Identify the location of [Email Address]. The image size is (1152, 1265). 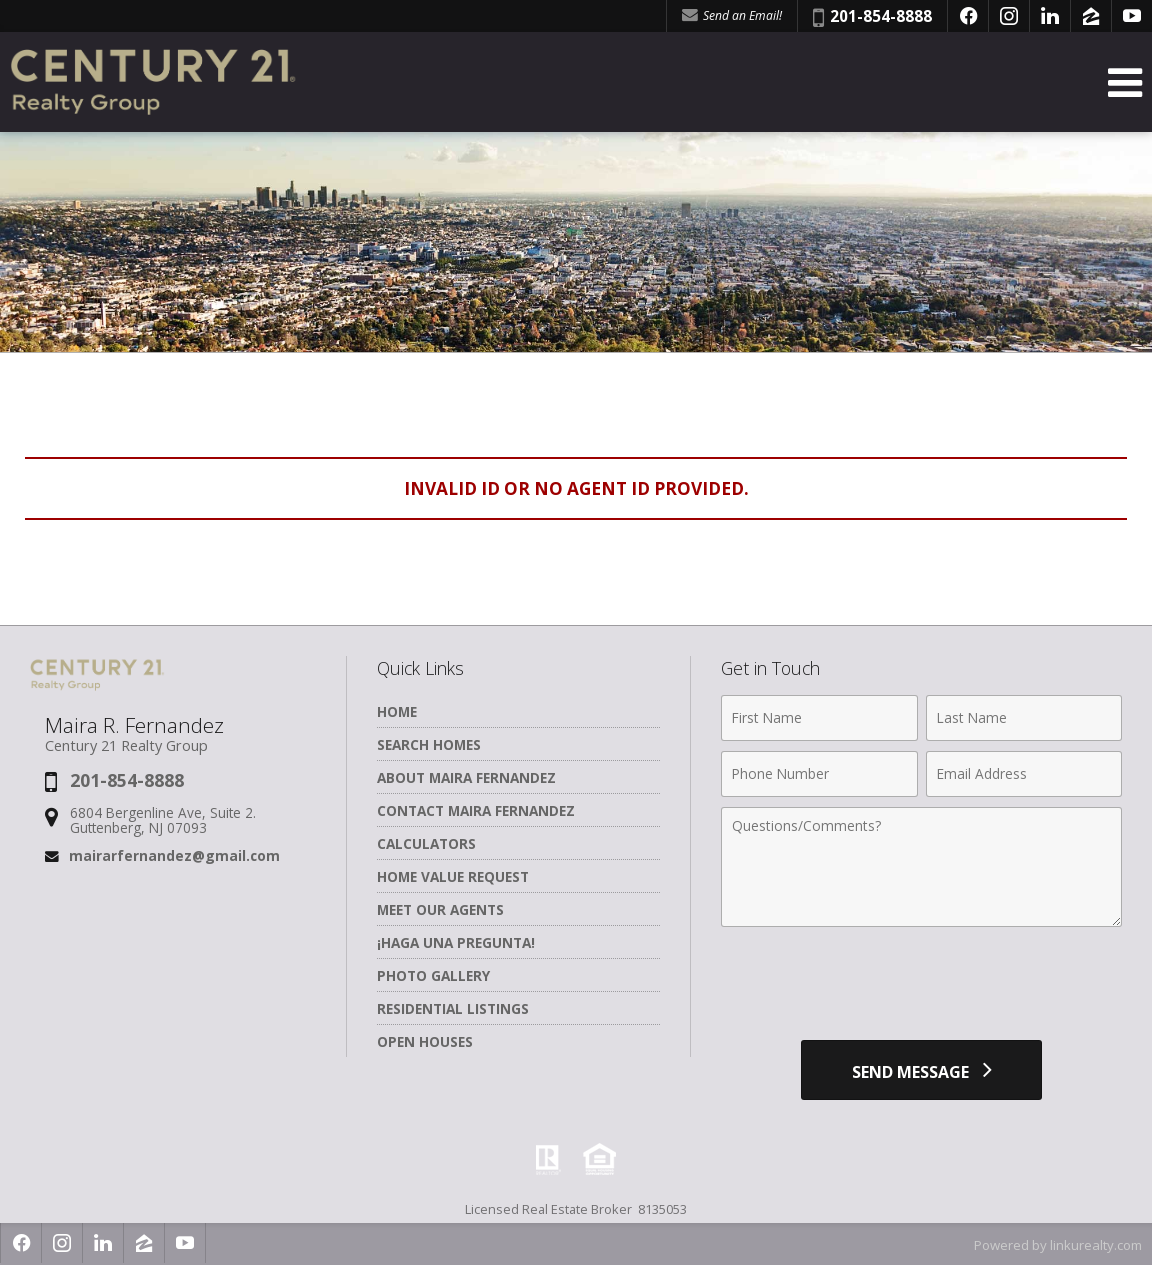
(1024, 774).